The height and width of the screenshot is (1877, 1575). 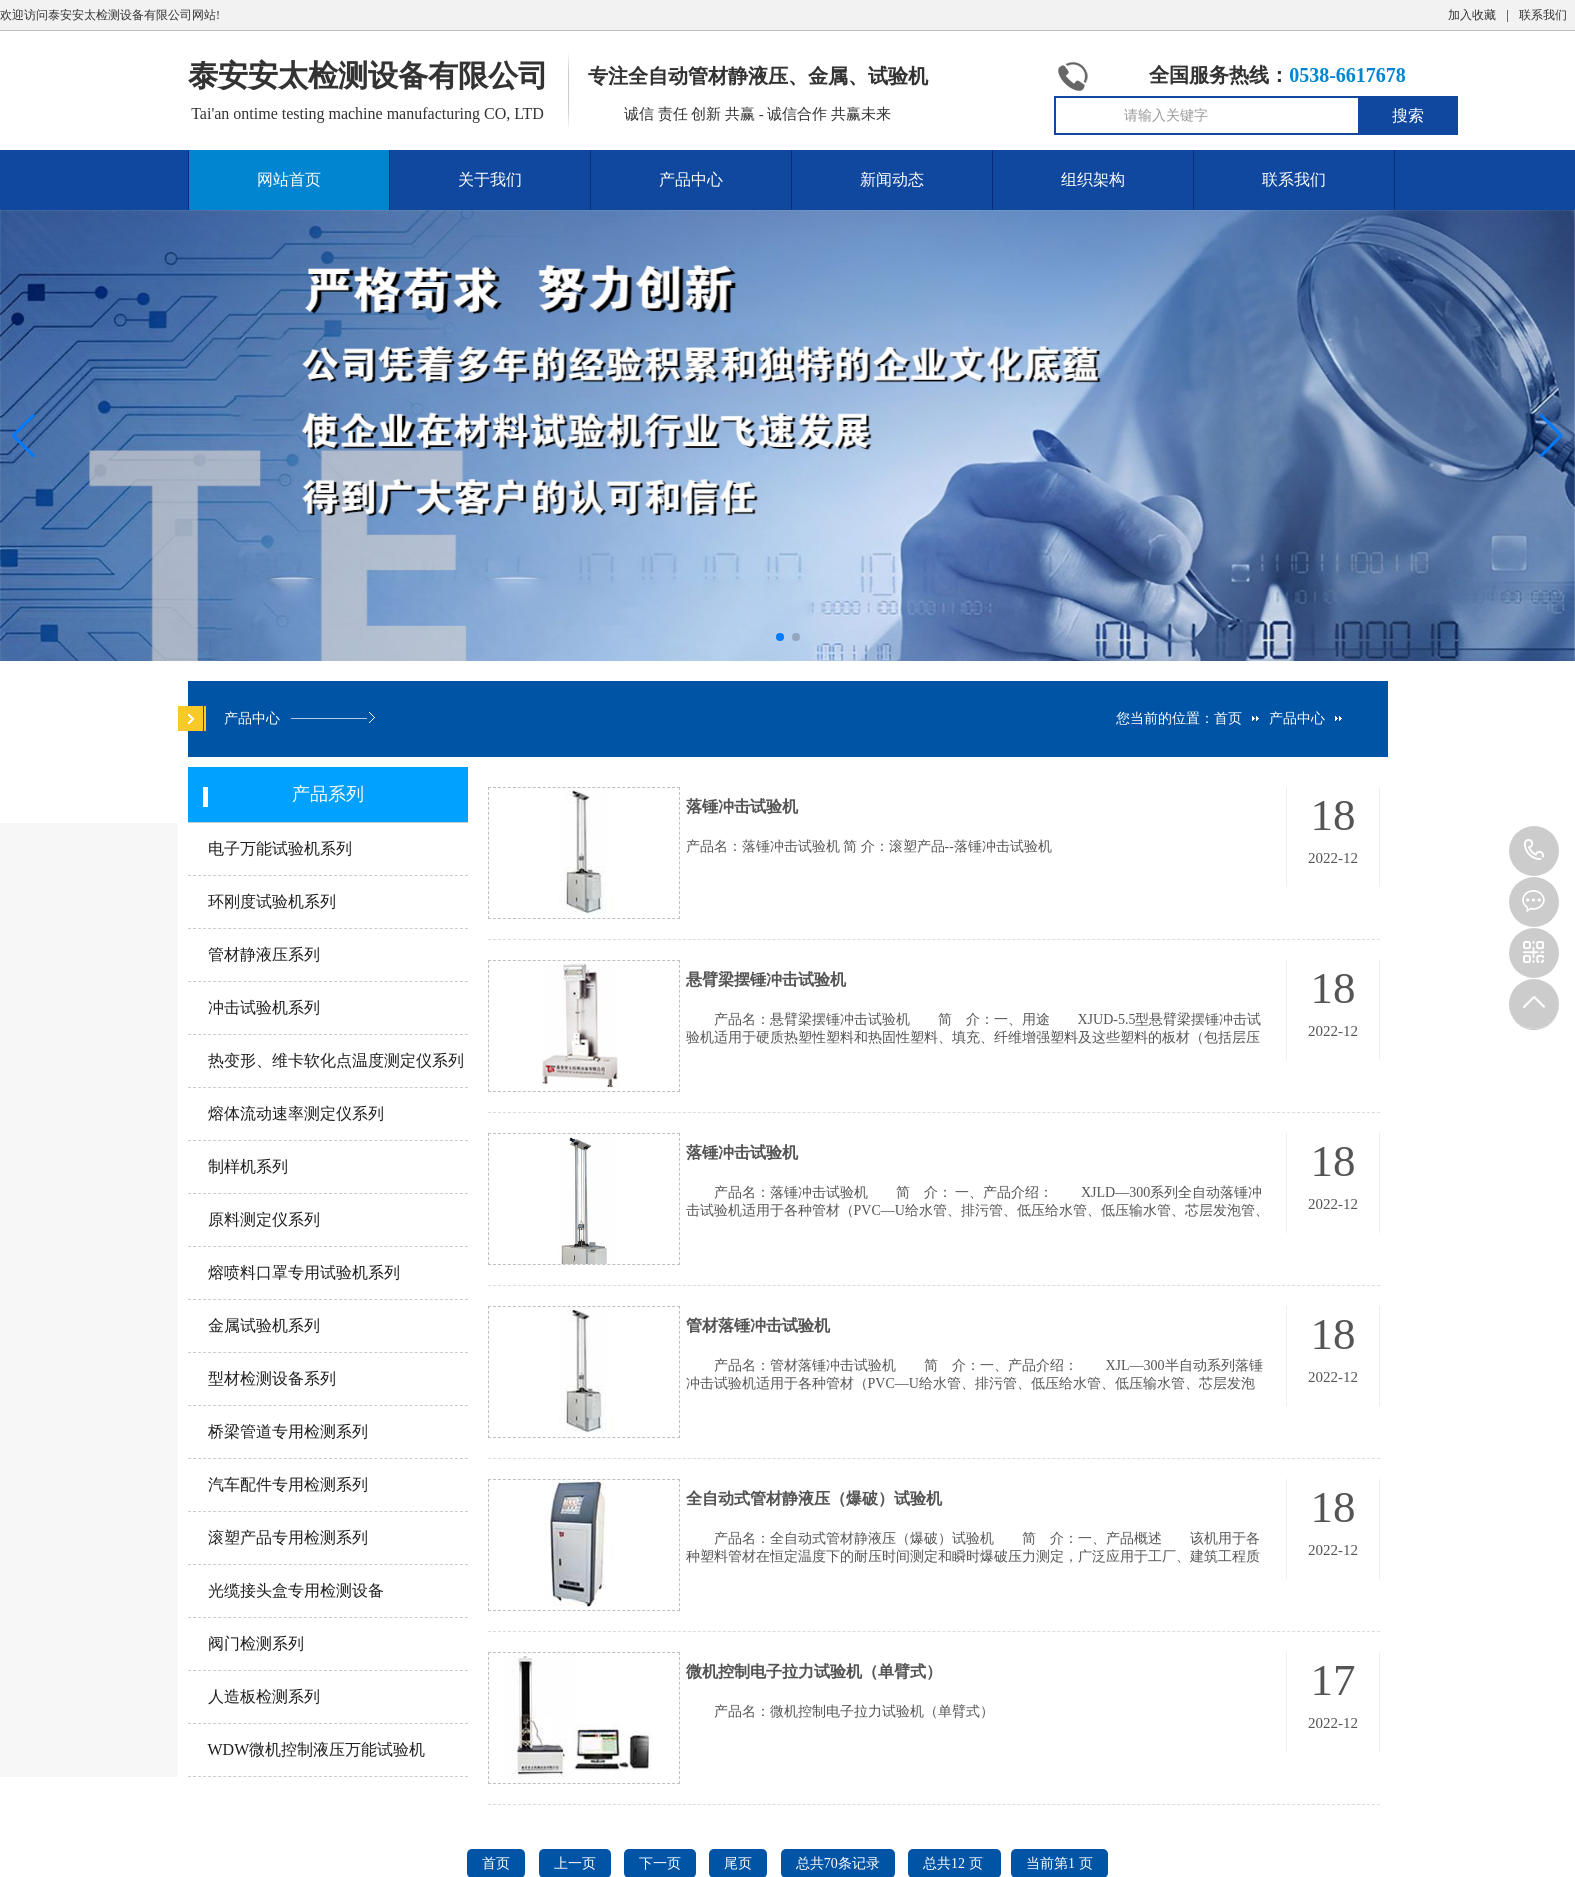 I want to click on 人造板检测系列, so click(x=264, y=1696).